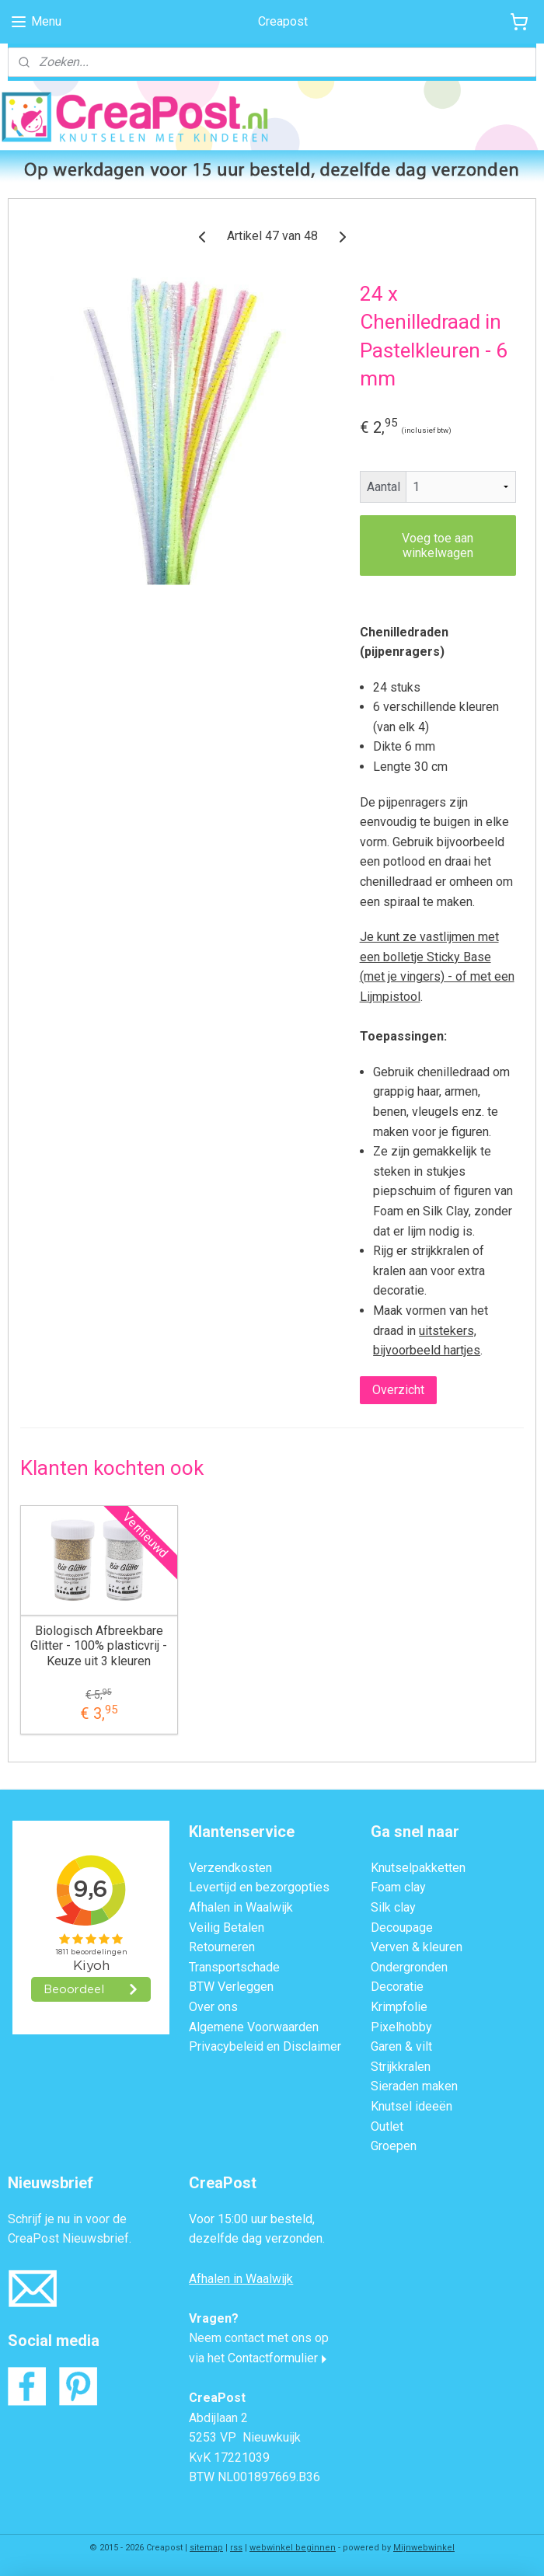  Describe the element at coordinates (265, 2046) in the screenshot. I see `Privacybeleid en Disclaimer` at that location.